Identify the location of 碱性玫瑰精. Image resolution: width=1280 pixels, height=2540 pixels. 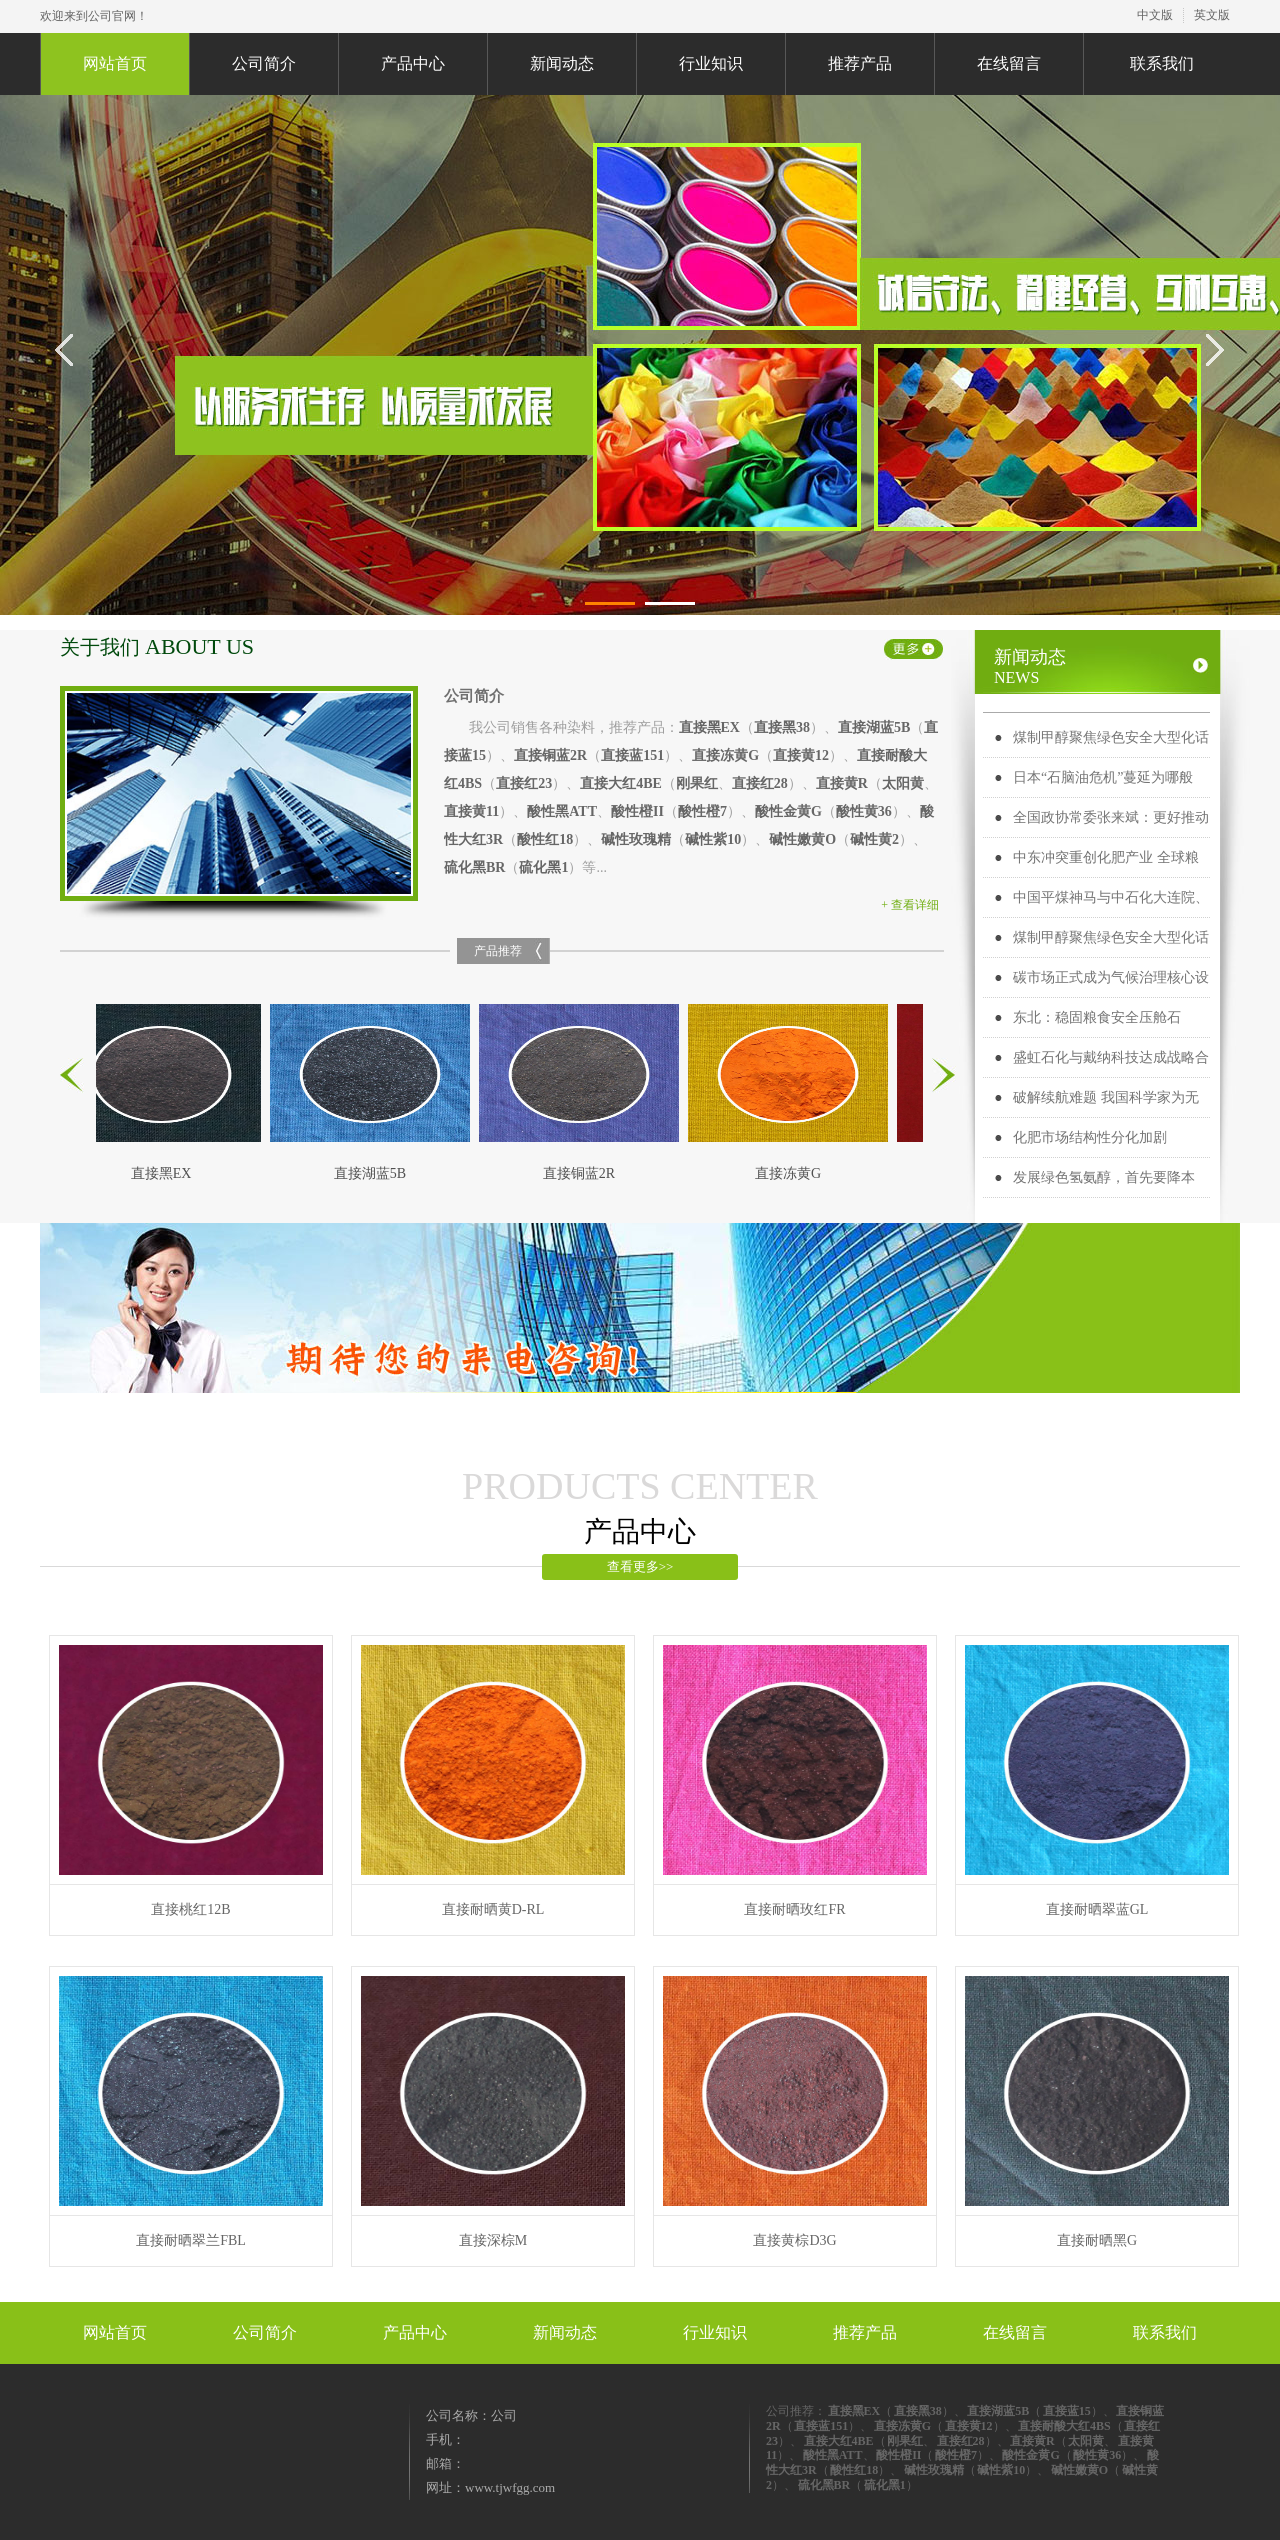
(636, 839).